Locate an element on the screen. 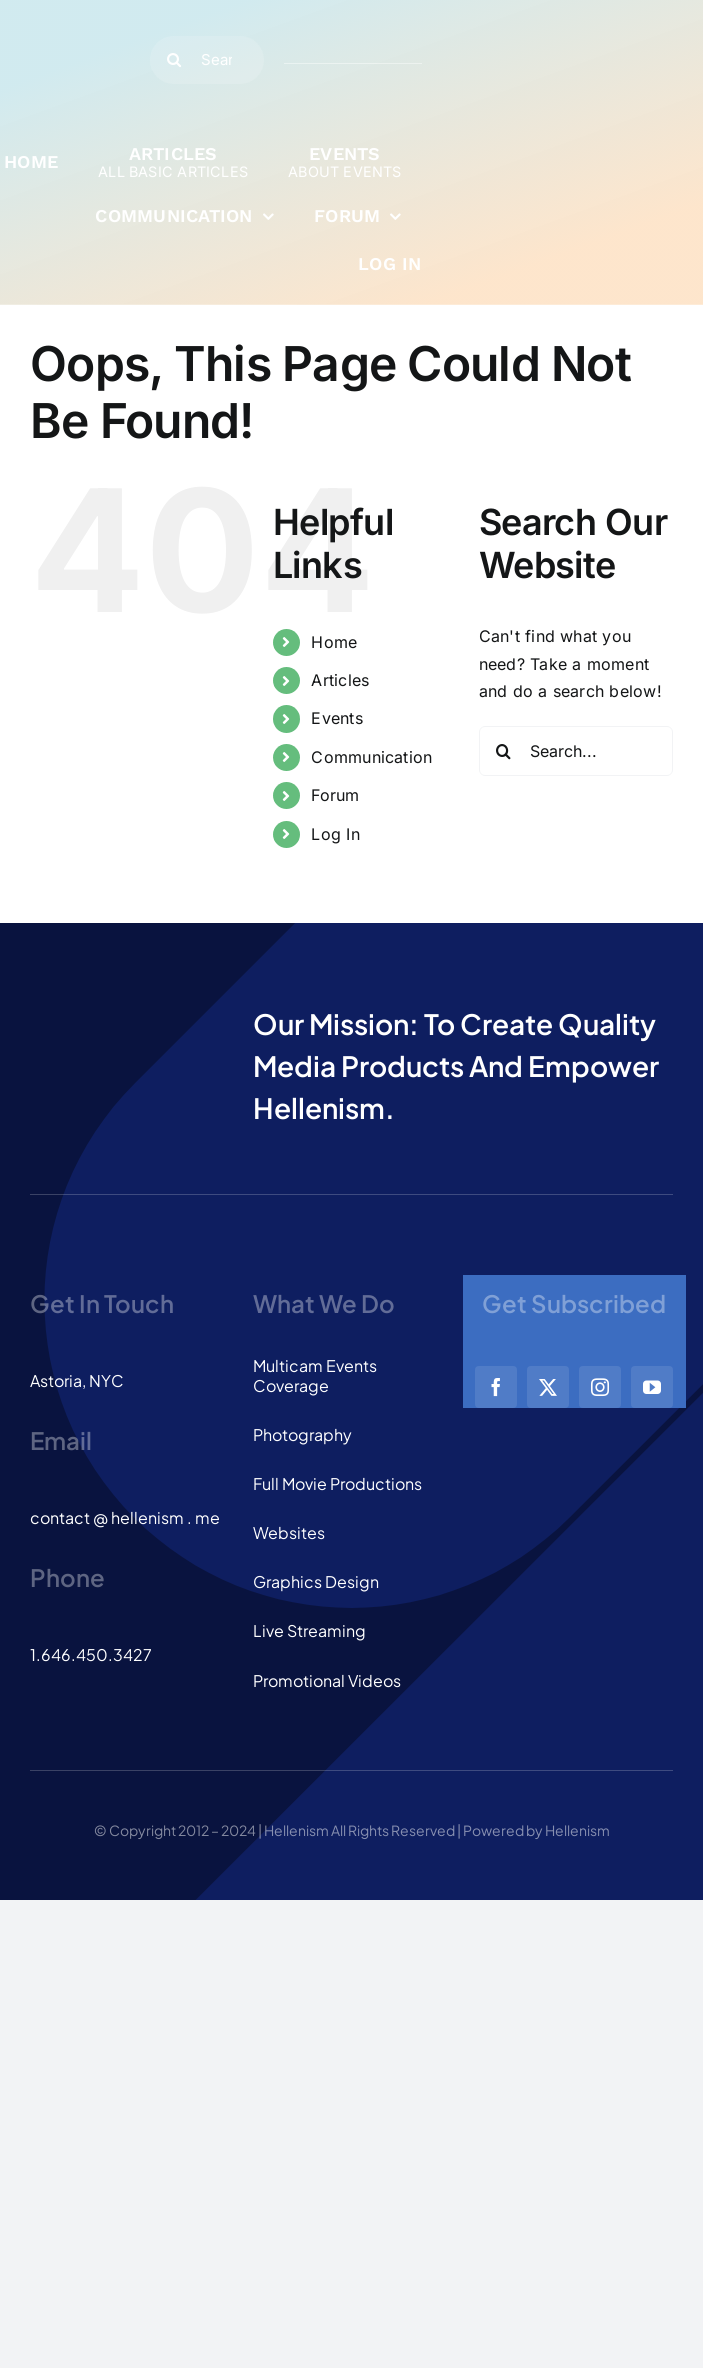 The image size is (703, 2368). Communication is located at coordinates (371, 757).